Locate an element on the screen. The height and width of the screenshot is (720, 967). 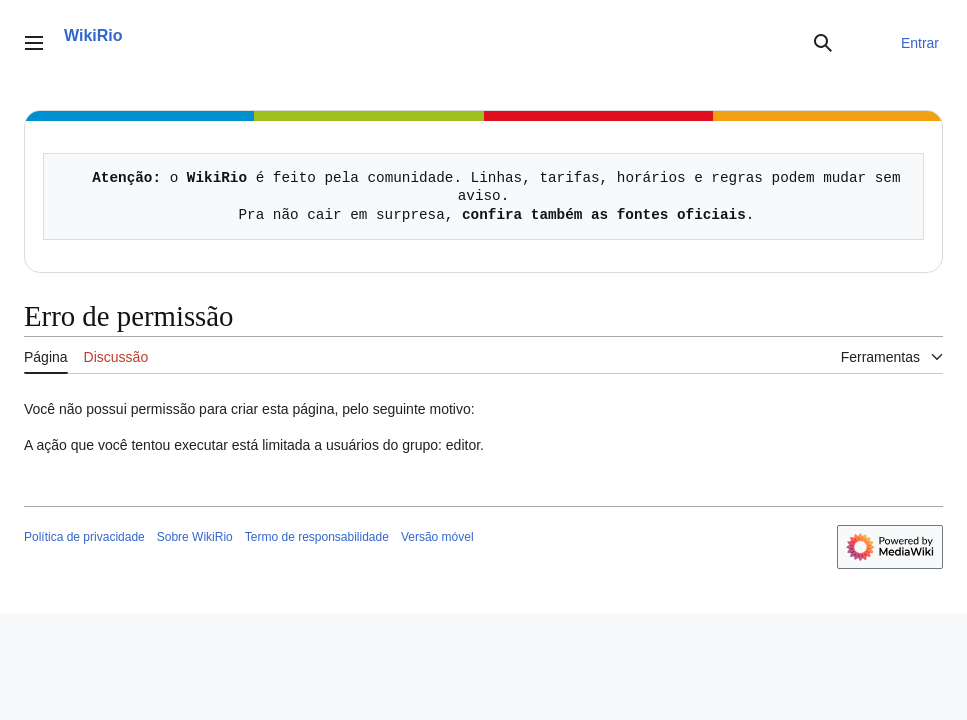
Versão móvel is located at coordinates (437, 537).